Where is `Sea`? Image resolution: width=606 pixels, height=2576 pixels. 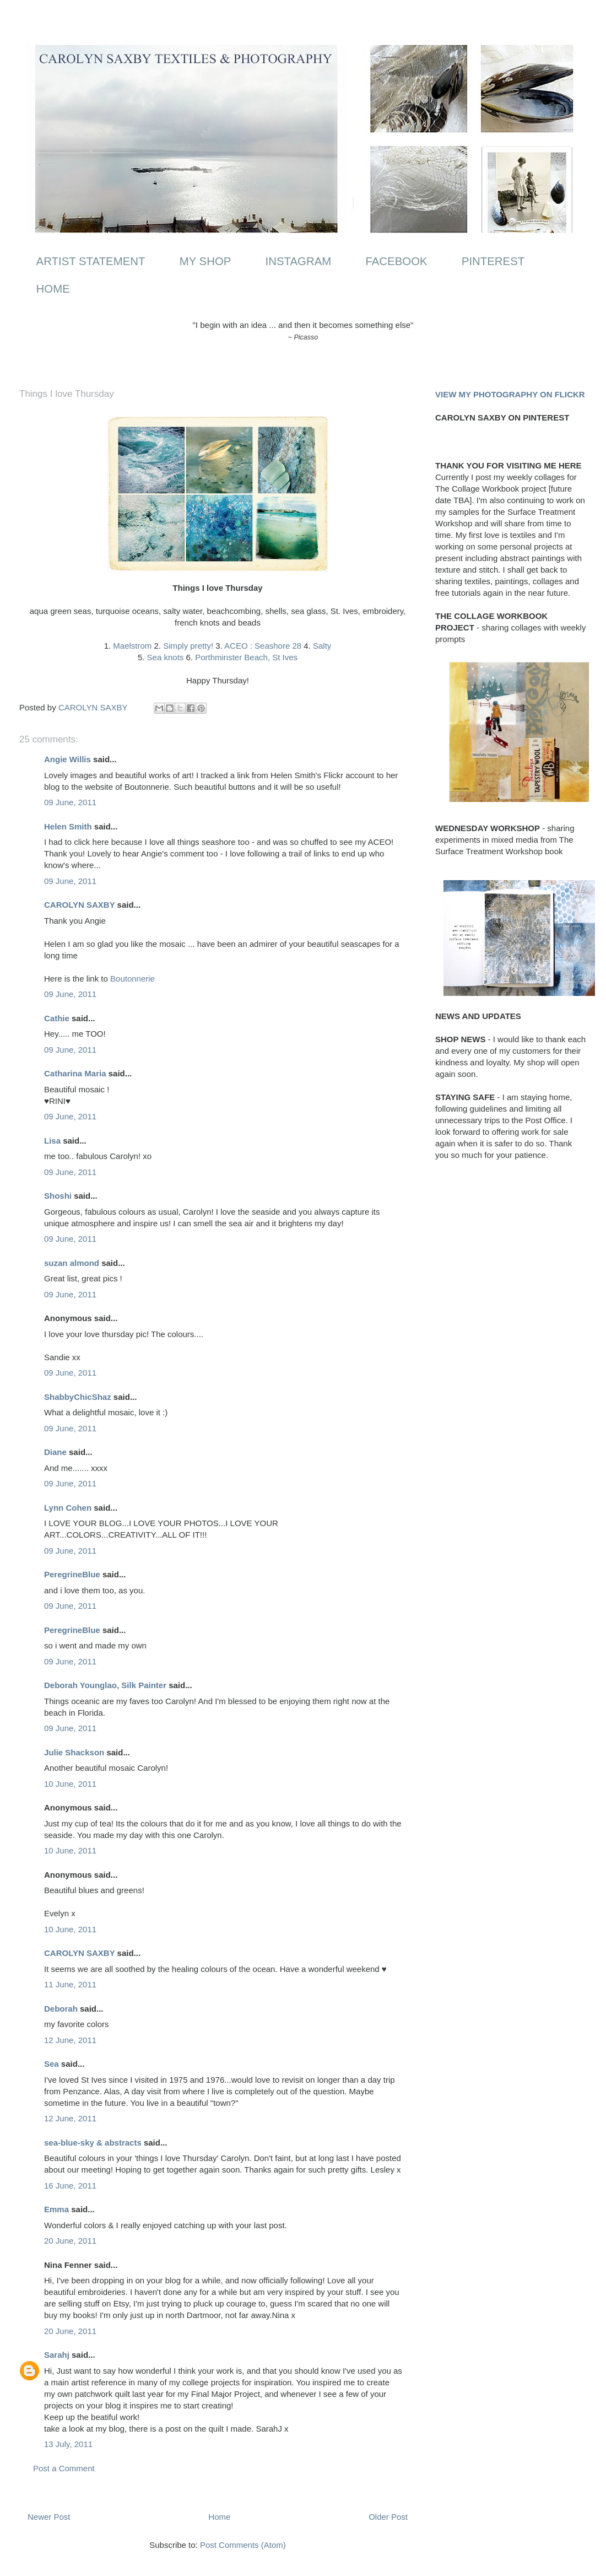 Sea is located at coordinates (51, 2063).